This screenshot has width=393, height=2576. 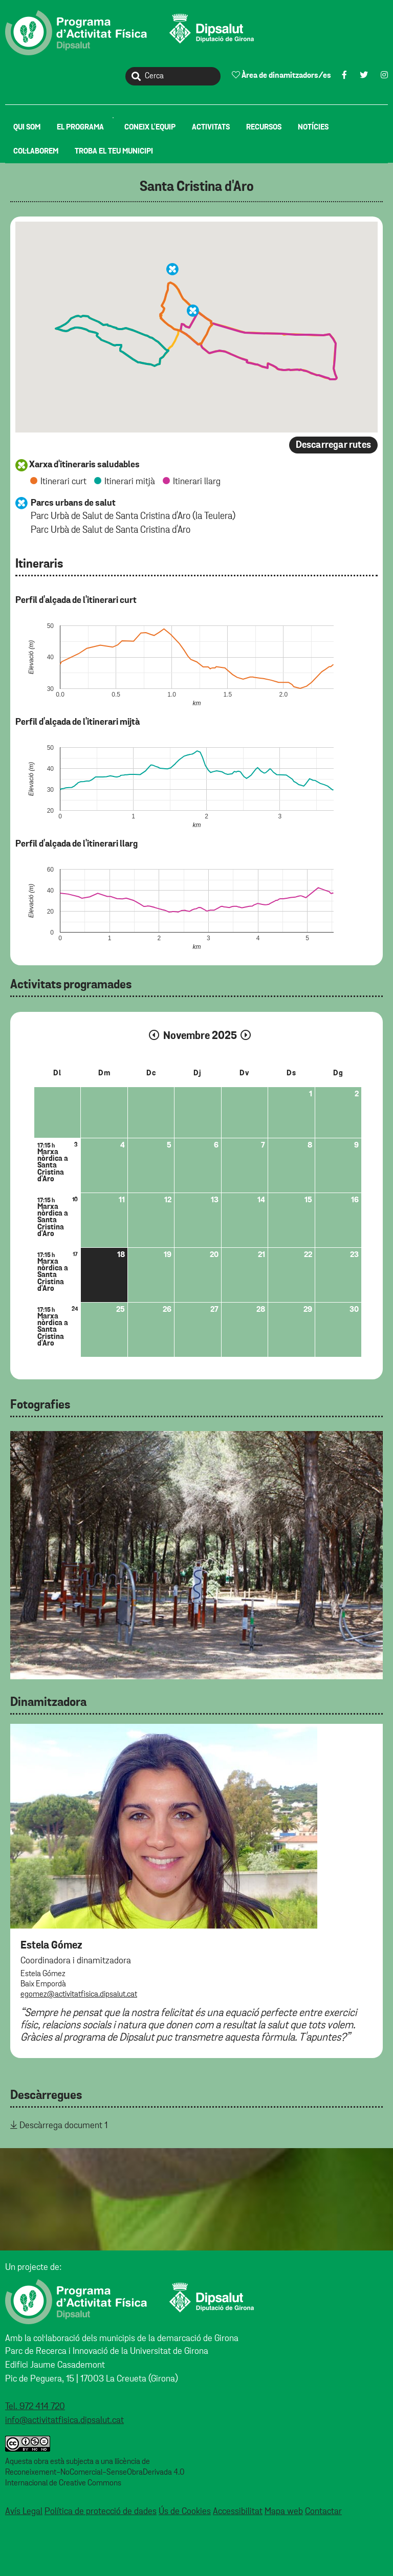 I want to click on [tabpanel], so click(x=196, y=1555).